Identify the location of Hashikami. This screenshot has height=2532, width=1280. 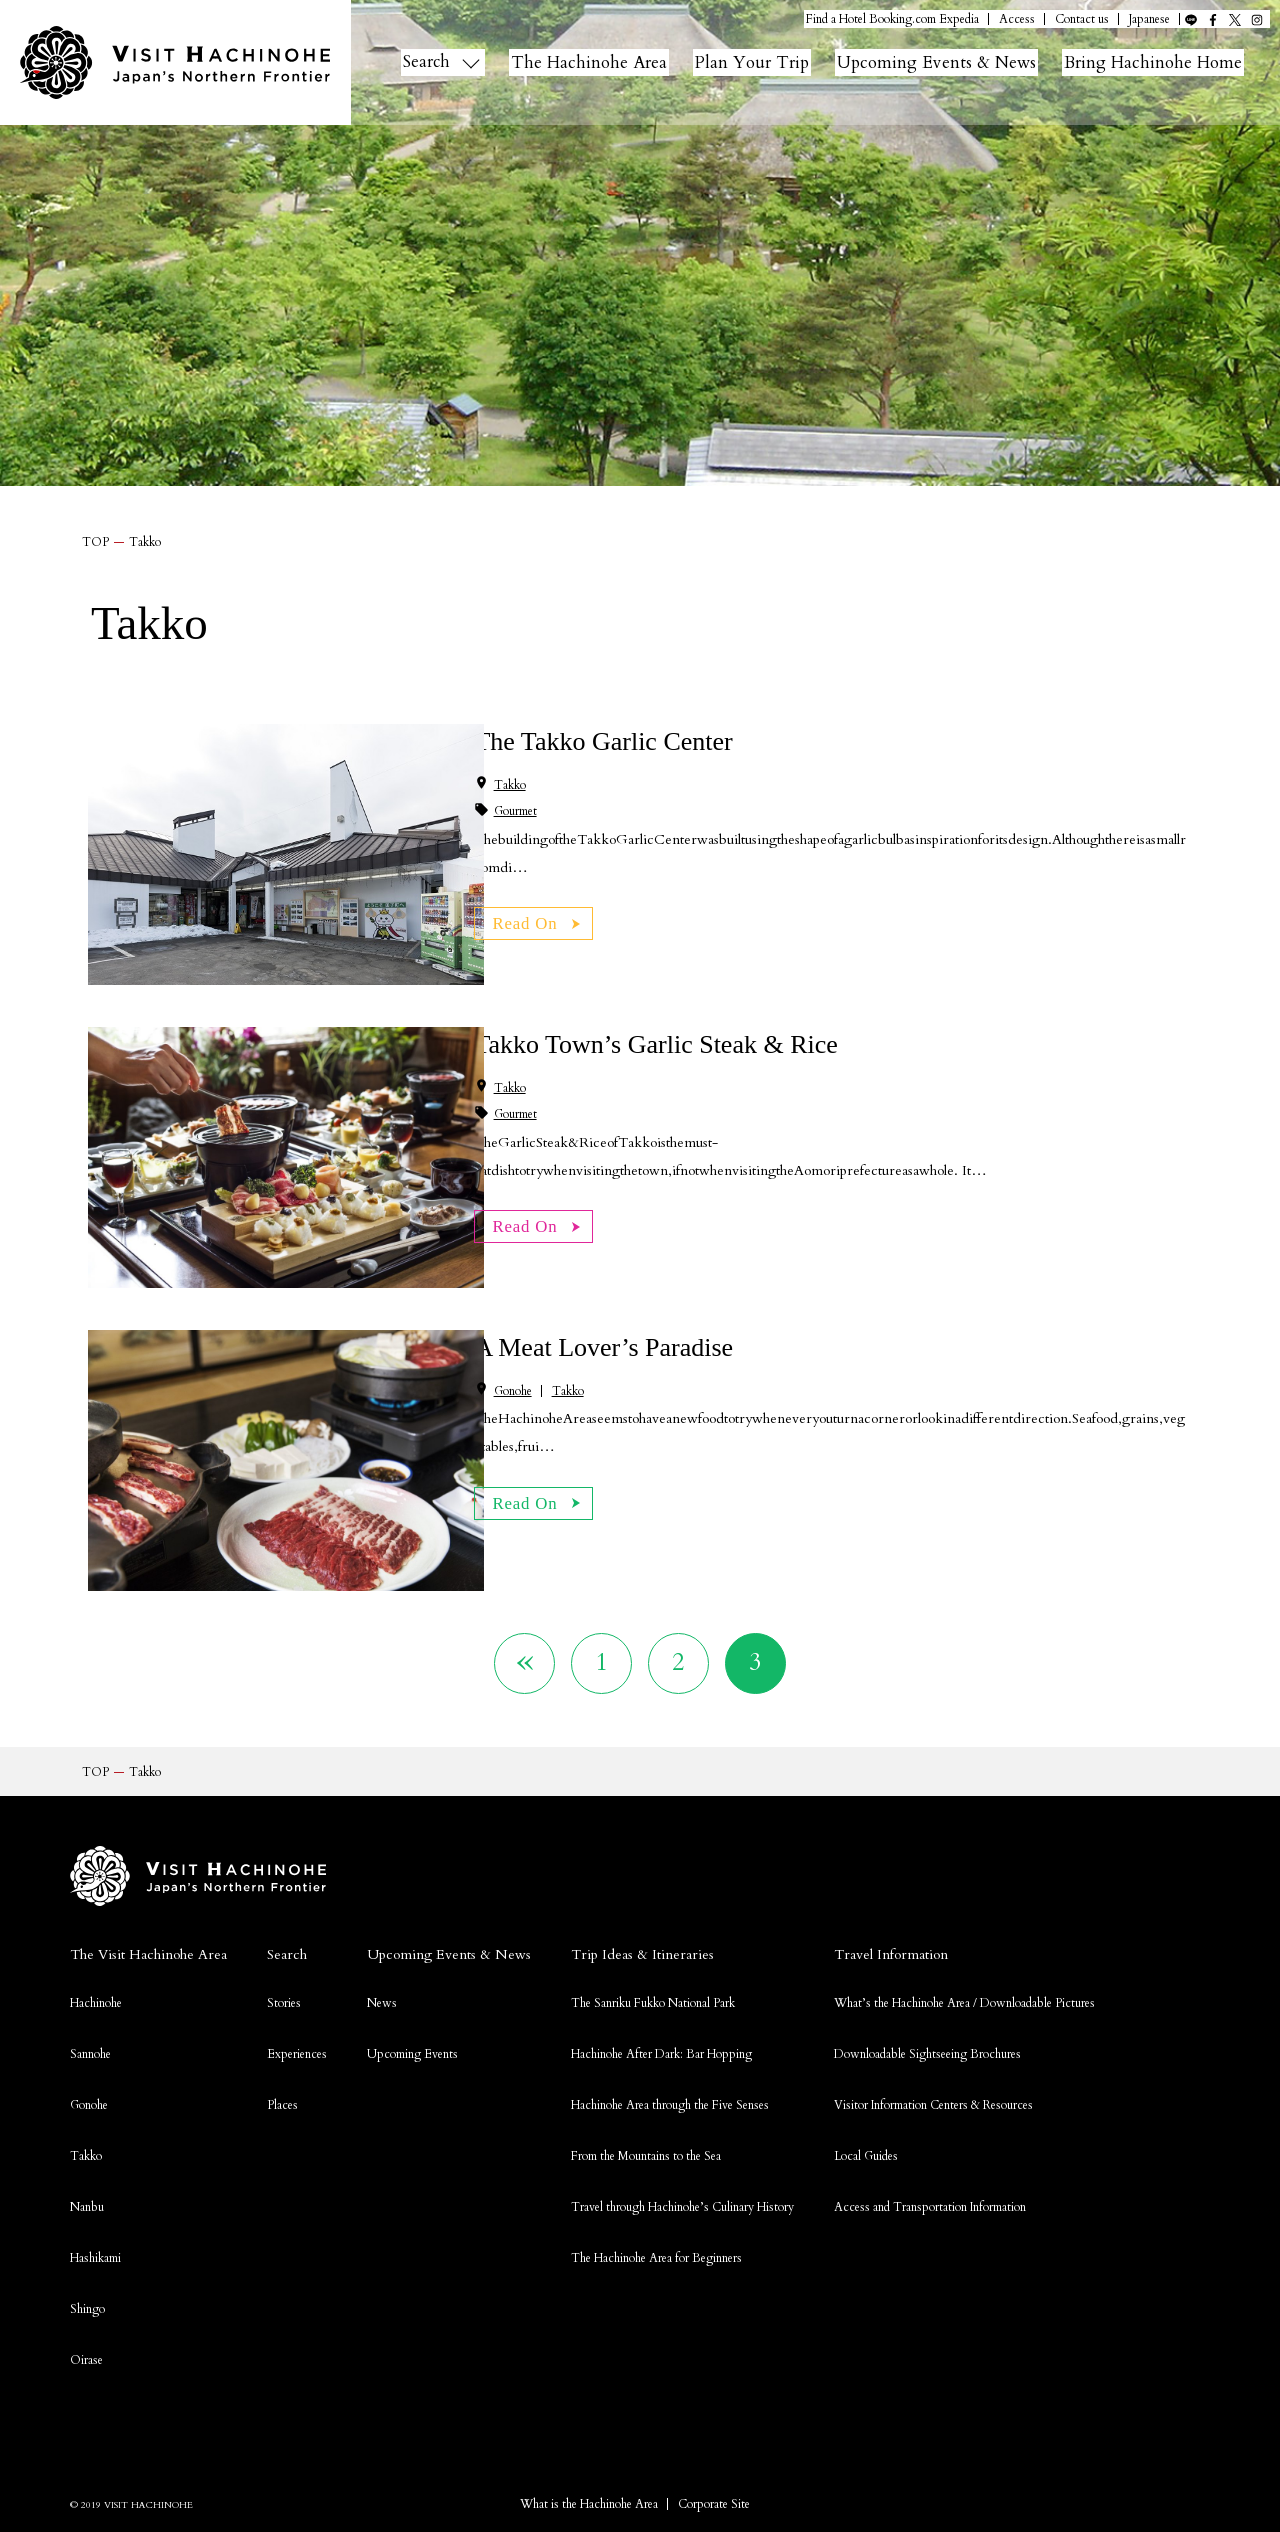
(95, 2268).